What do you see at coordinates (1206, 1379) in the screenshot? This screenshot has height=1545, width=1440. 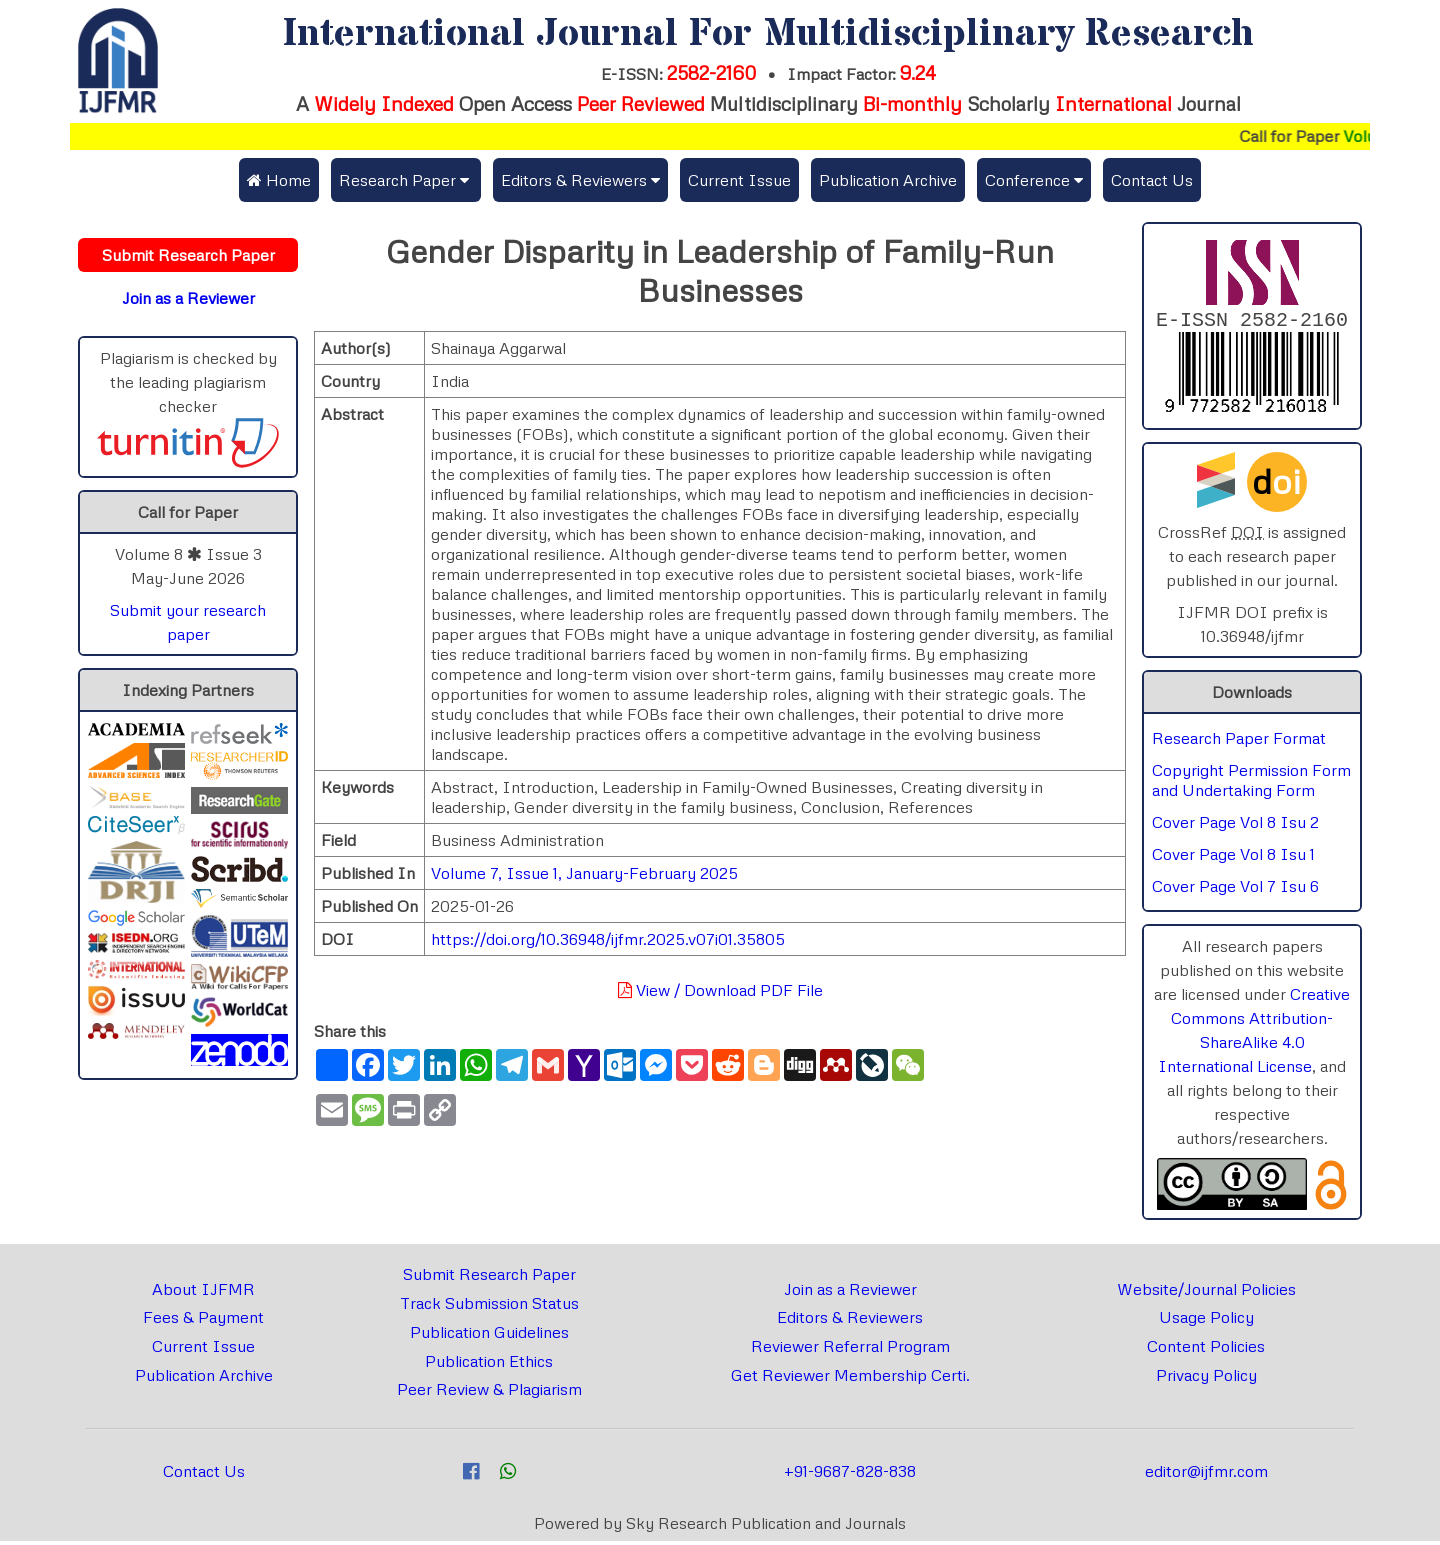 I see `Privacy Policy` at bounding box center [1206, 1379].